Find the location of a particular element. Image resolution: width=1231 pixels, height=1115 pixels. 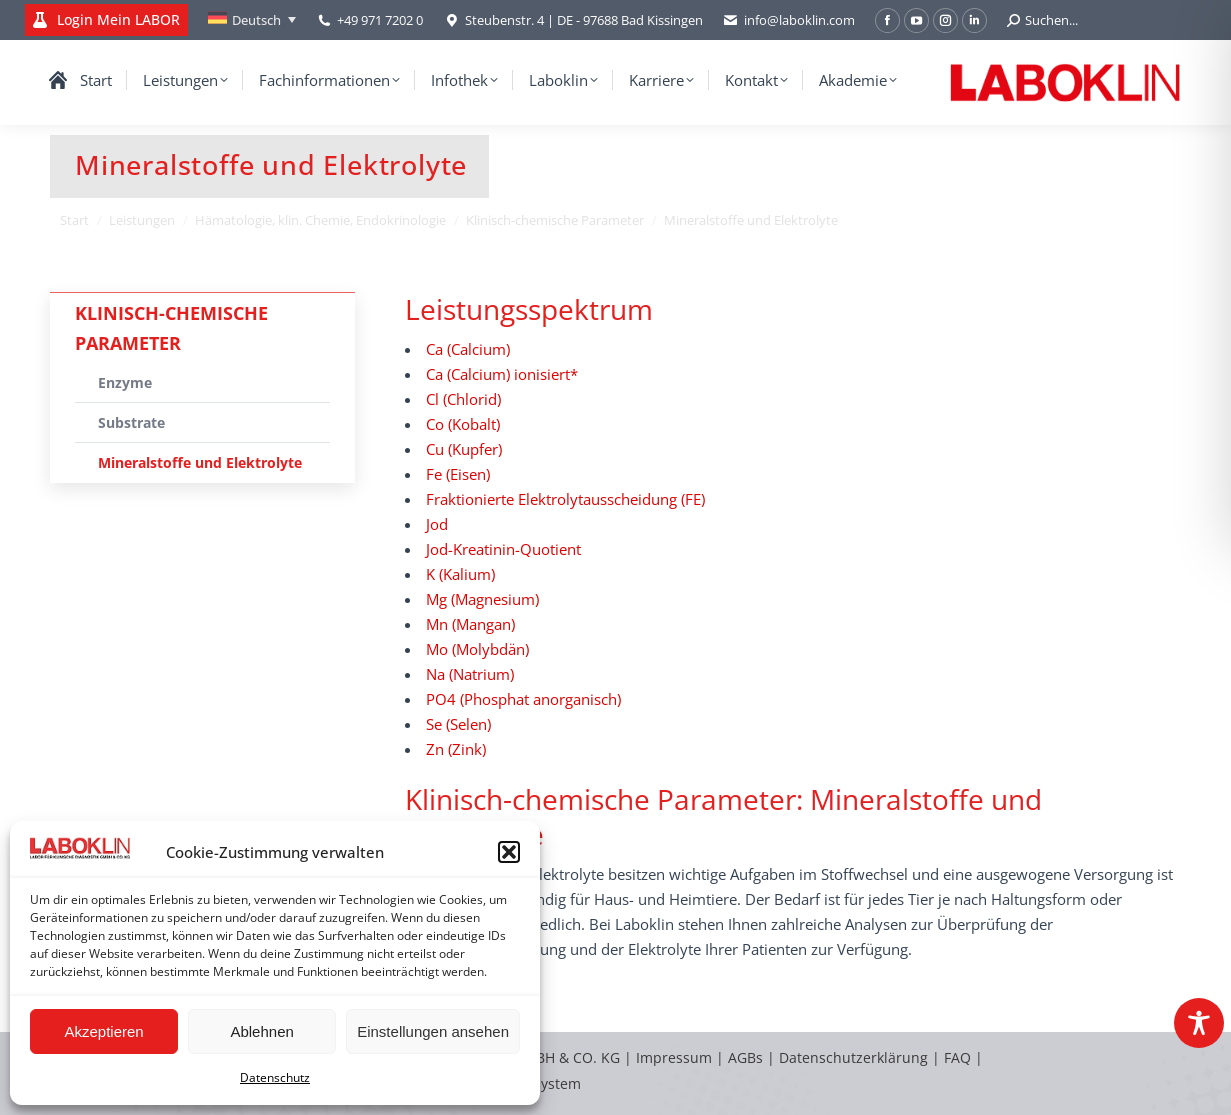

[none] is located at coordinates (252, 20).